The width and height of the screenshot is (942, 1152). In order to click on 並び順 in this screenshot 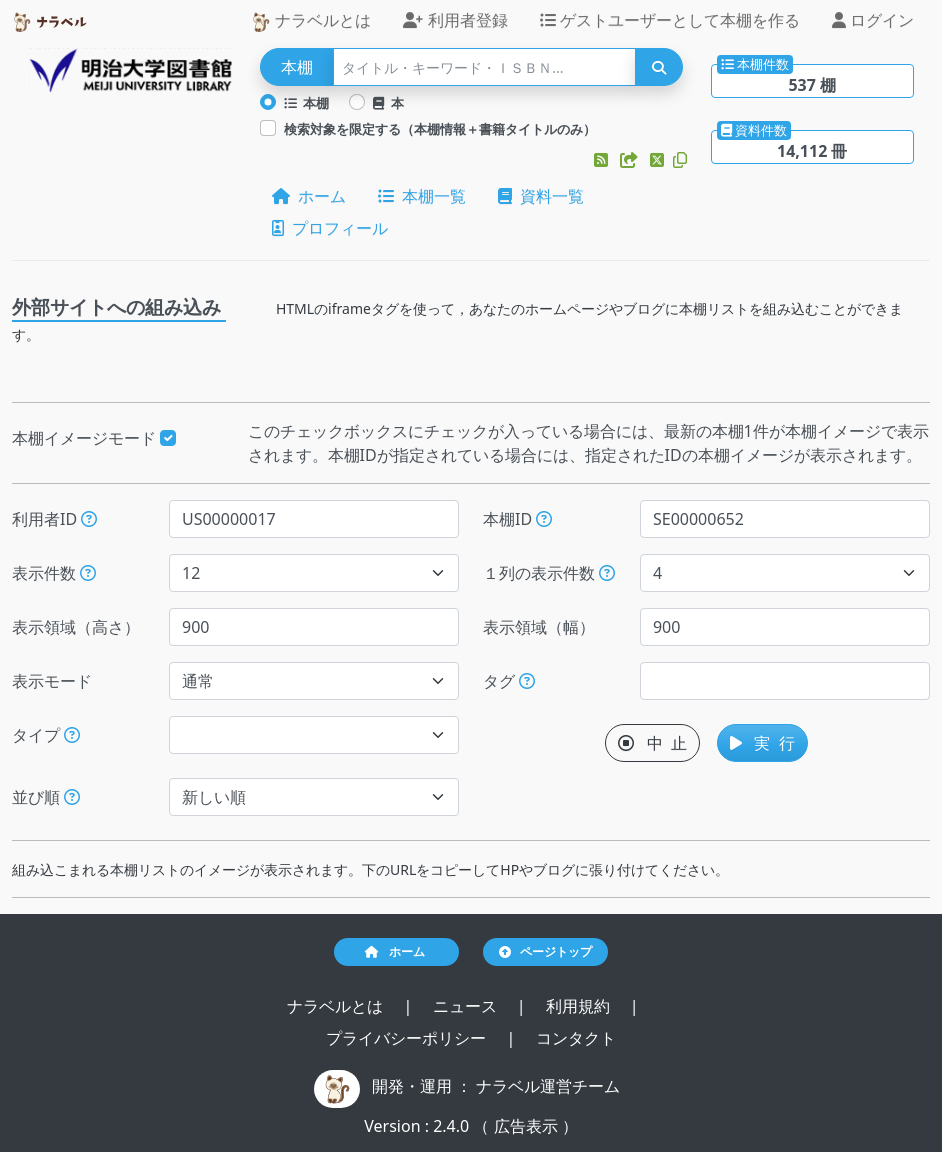, I will do `click(46, 797)`.